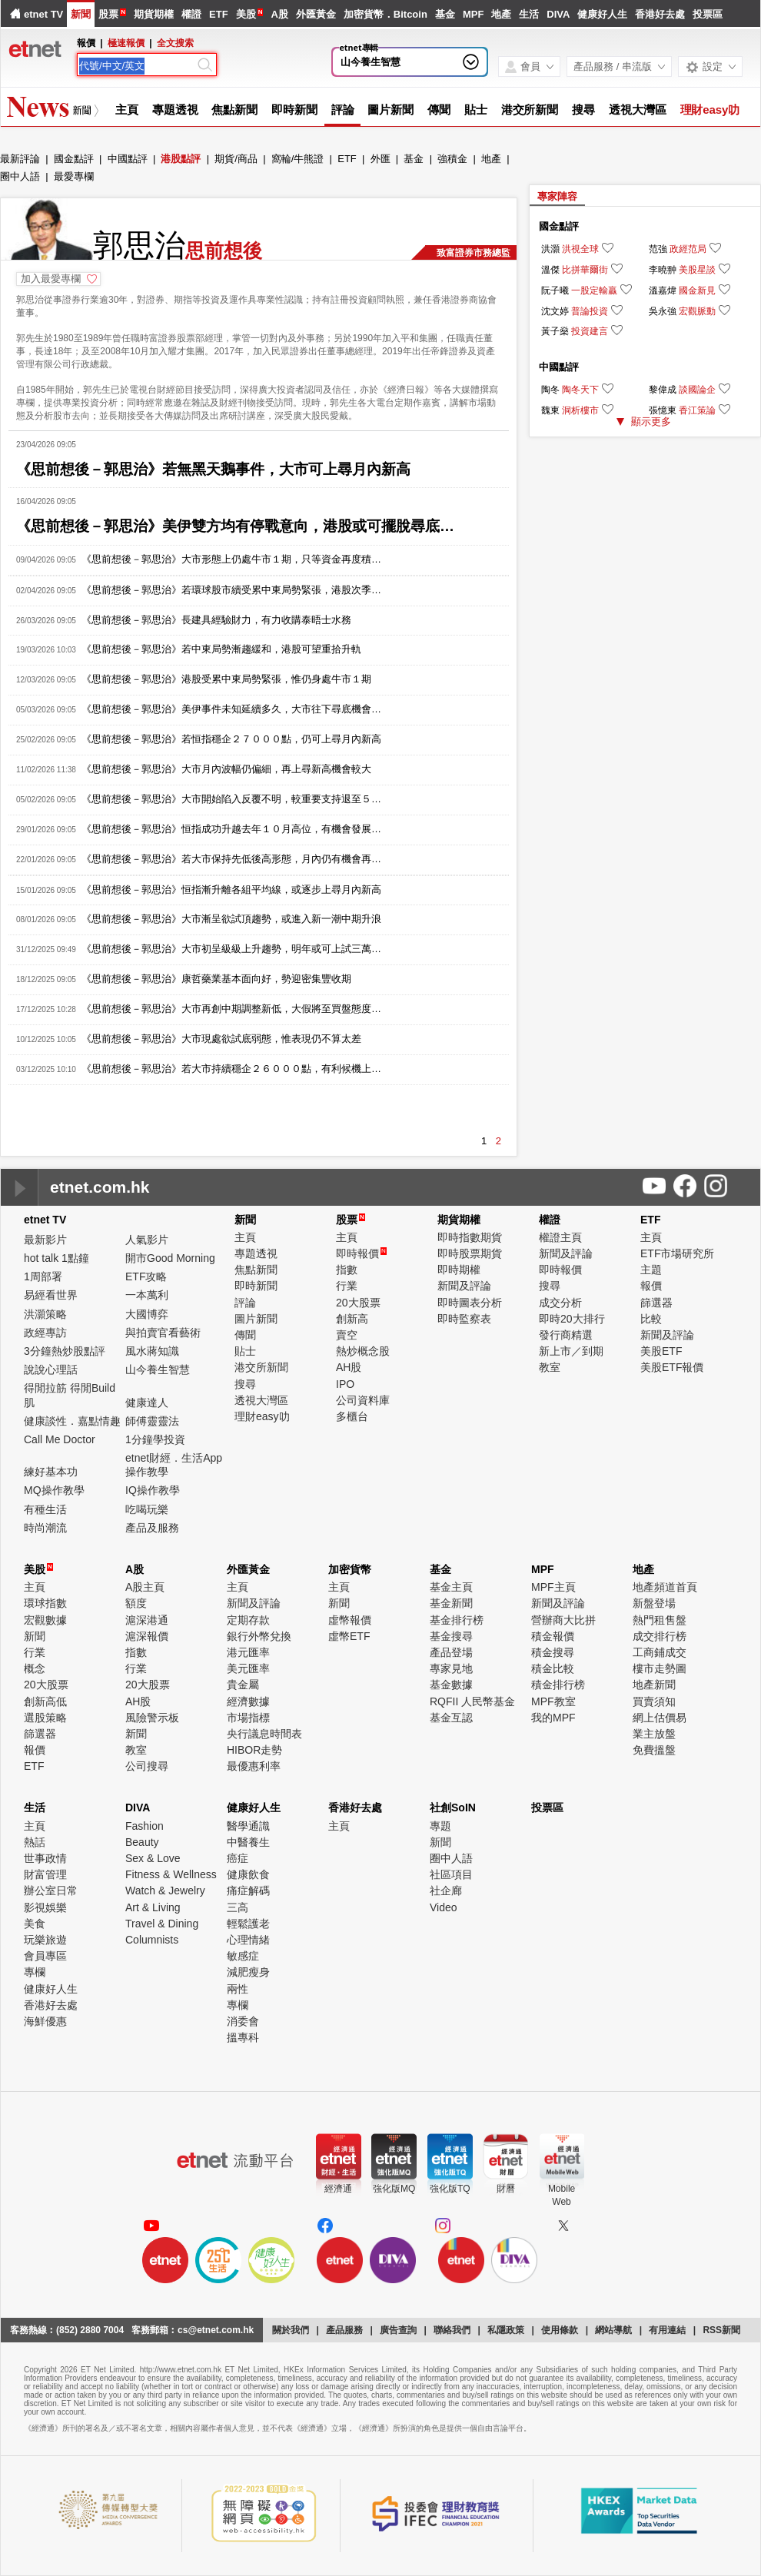 This screenshot has height=2576, width=761. I want to click on 貴金屬, so click(243, 1684).